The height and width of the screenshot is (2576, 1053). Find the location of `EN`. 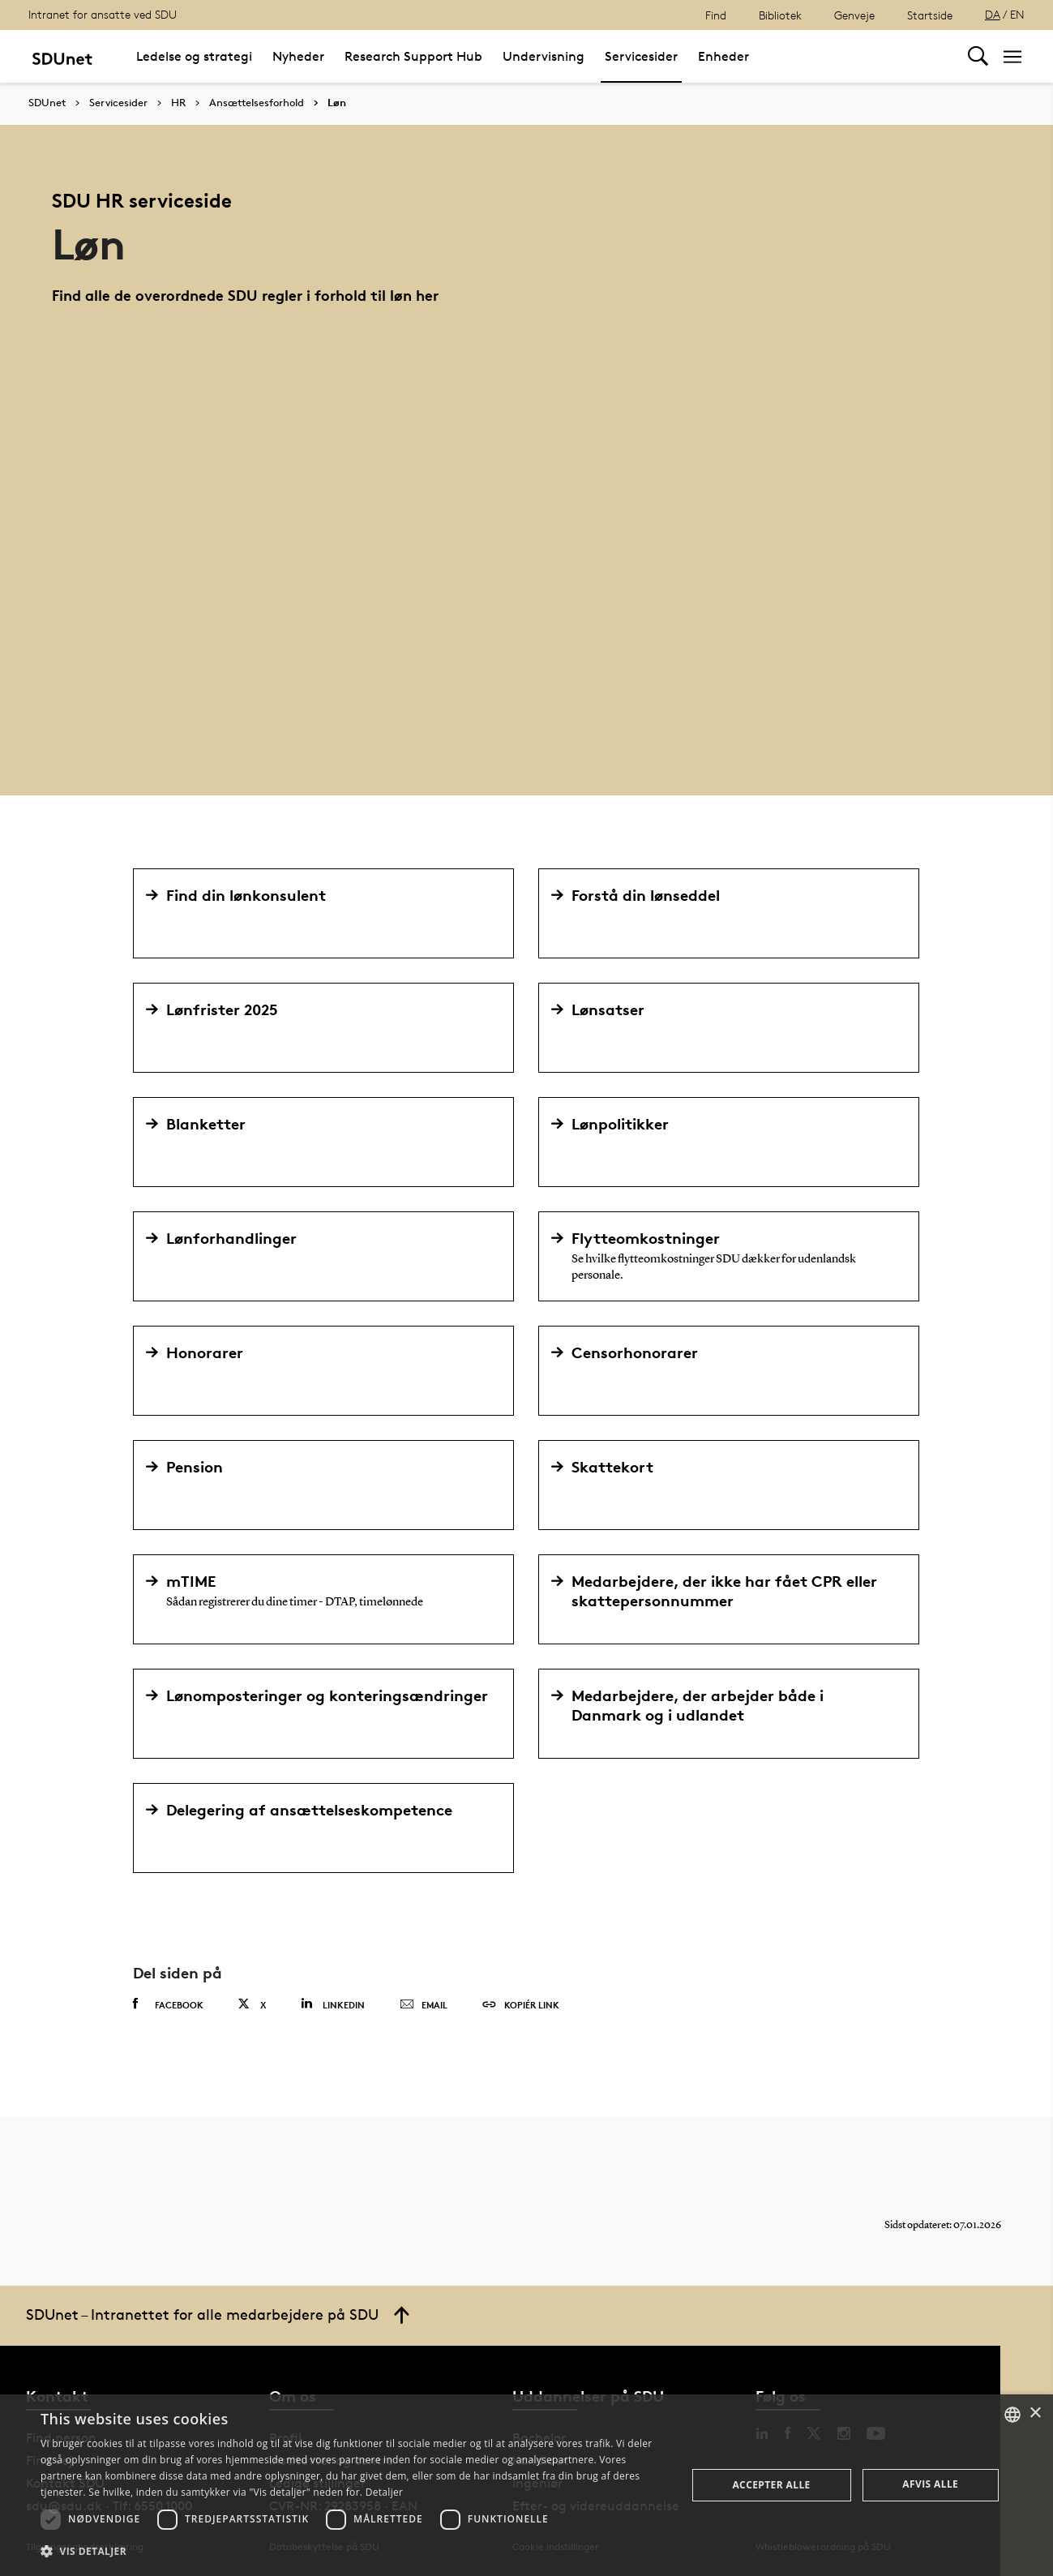

EN is located at coordinates (1017, 14).